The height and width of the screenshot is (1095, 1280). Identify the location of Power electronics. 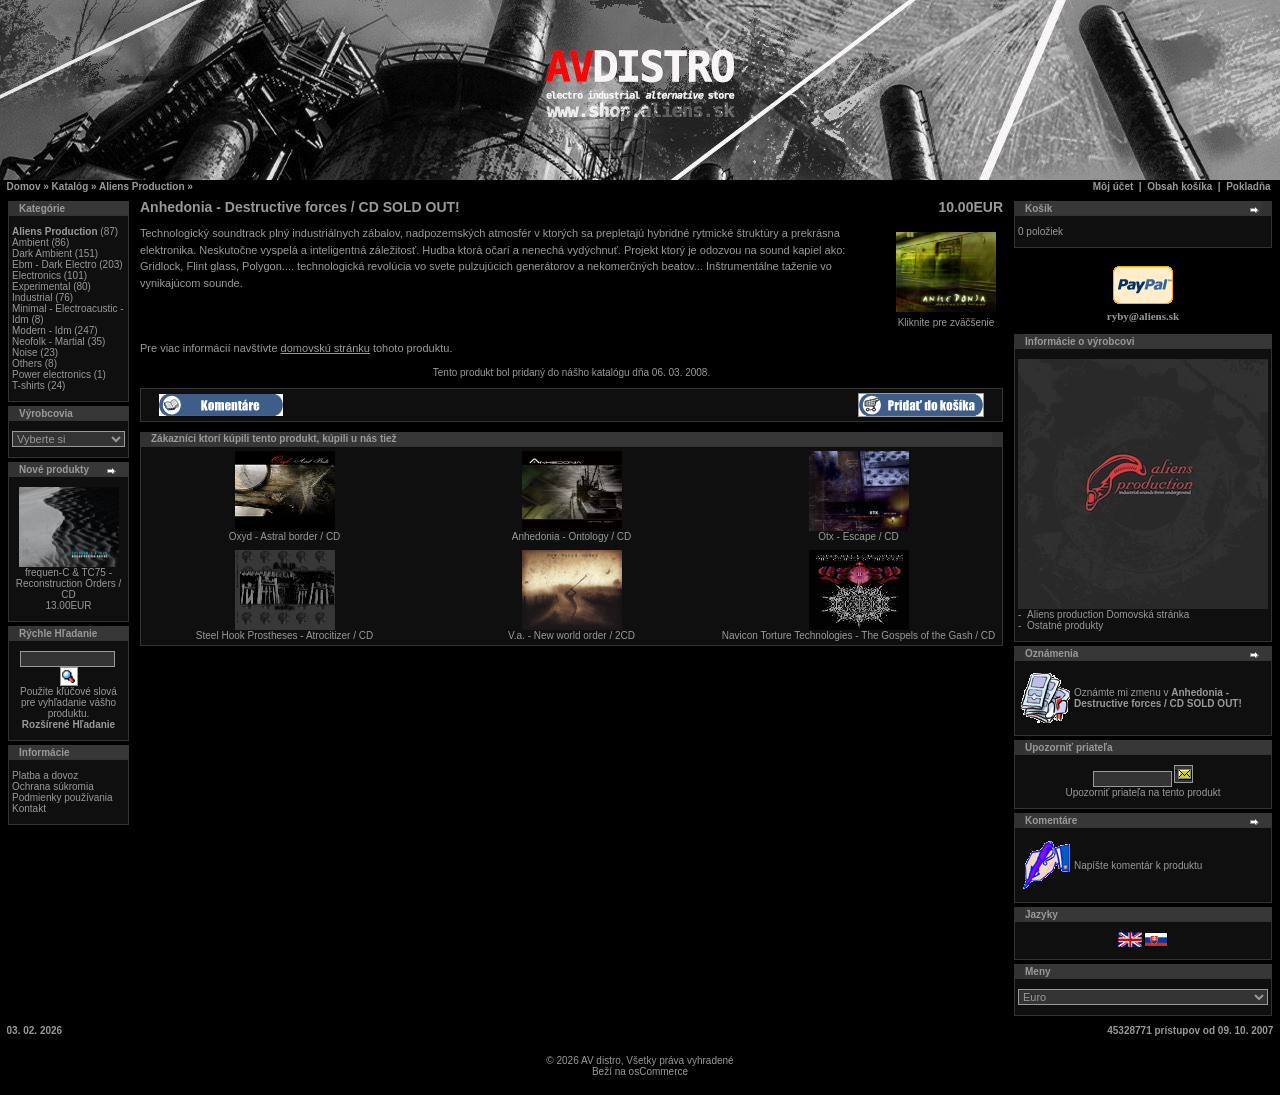
(51, 374).